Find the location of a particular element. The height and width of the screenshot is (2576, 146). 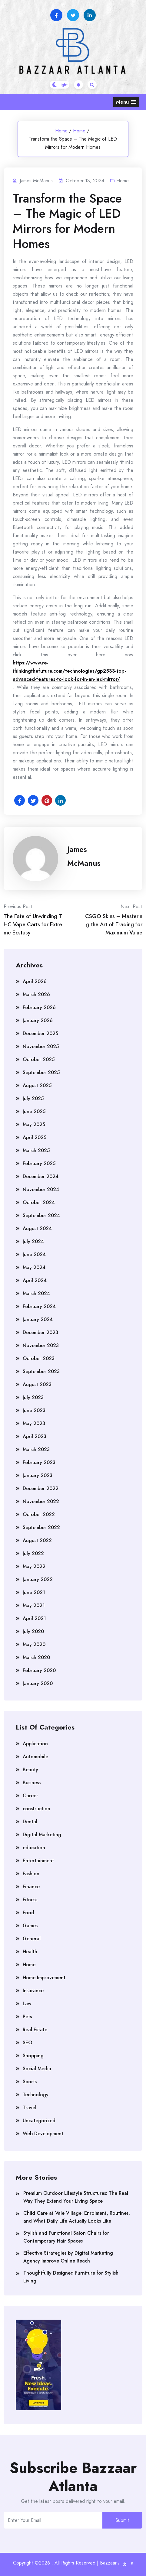

April 2023 is located at coordinates (34, 1436).